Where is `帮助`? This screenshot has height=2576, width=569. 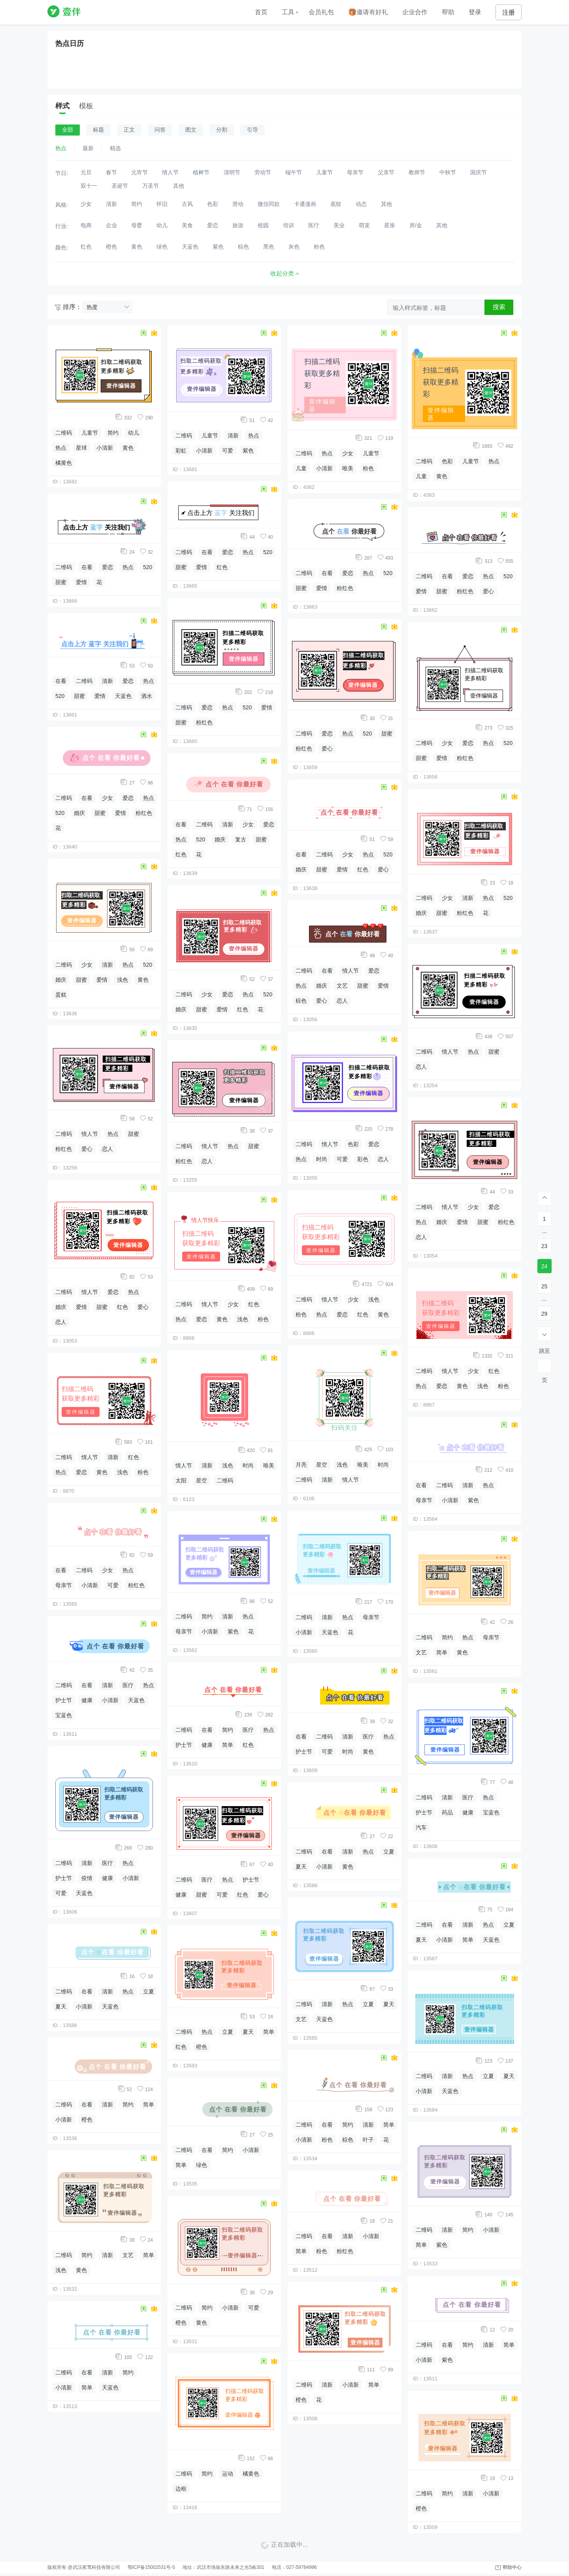
帮助 is located at coordinates (448, 12).